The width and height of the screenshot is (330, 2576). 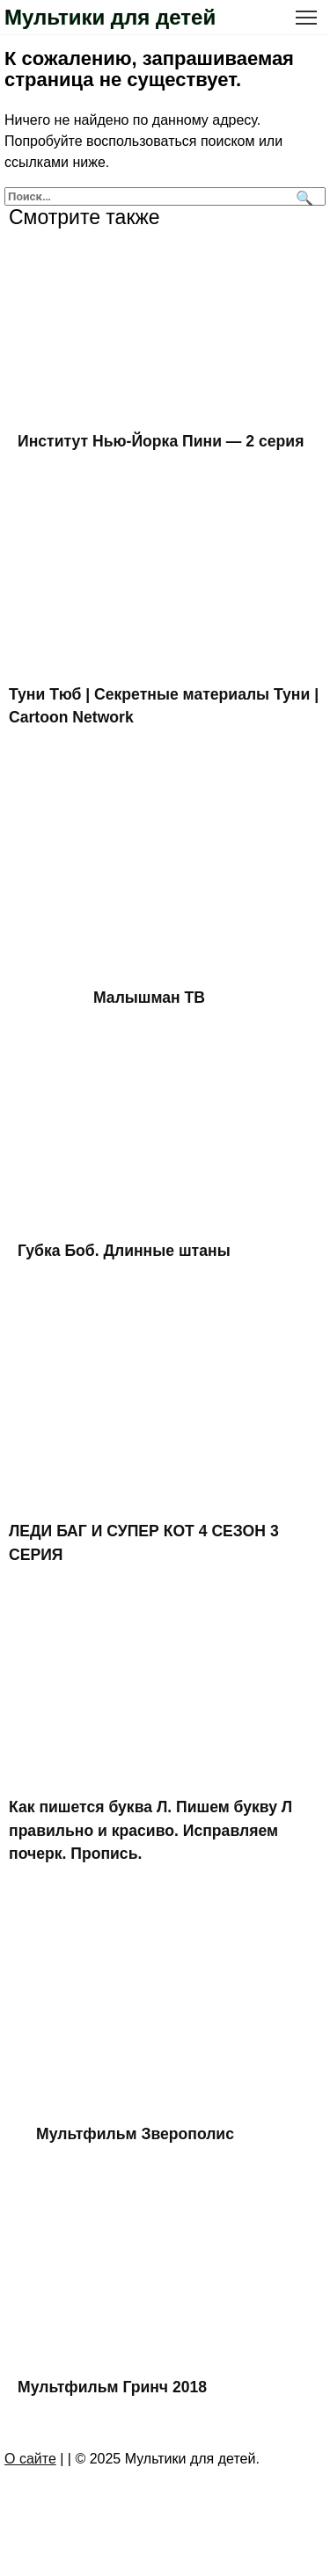 What do you see at coordinates (161, 441) in the screenshot?
I see `Институт Нью-Йорка Пини — 2 серия` at bounding box center [161, 441].